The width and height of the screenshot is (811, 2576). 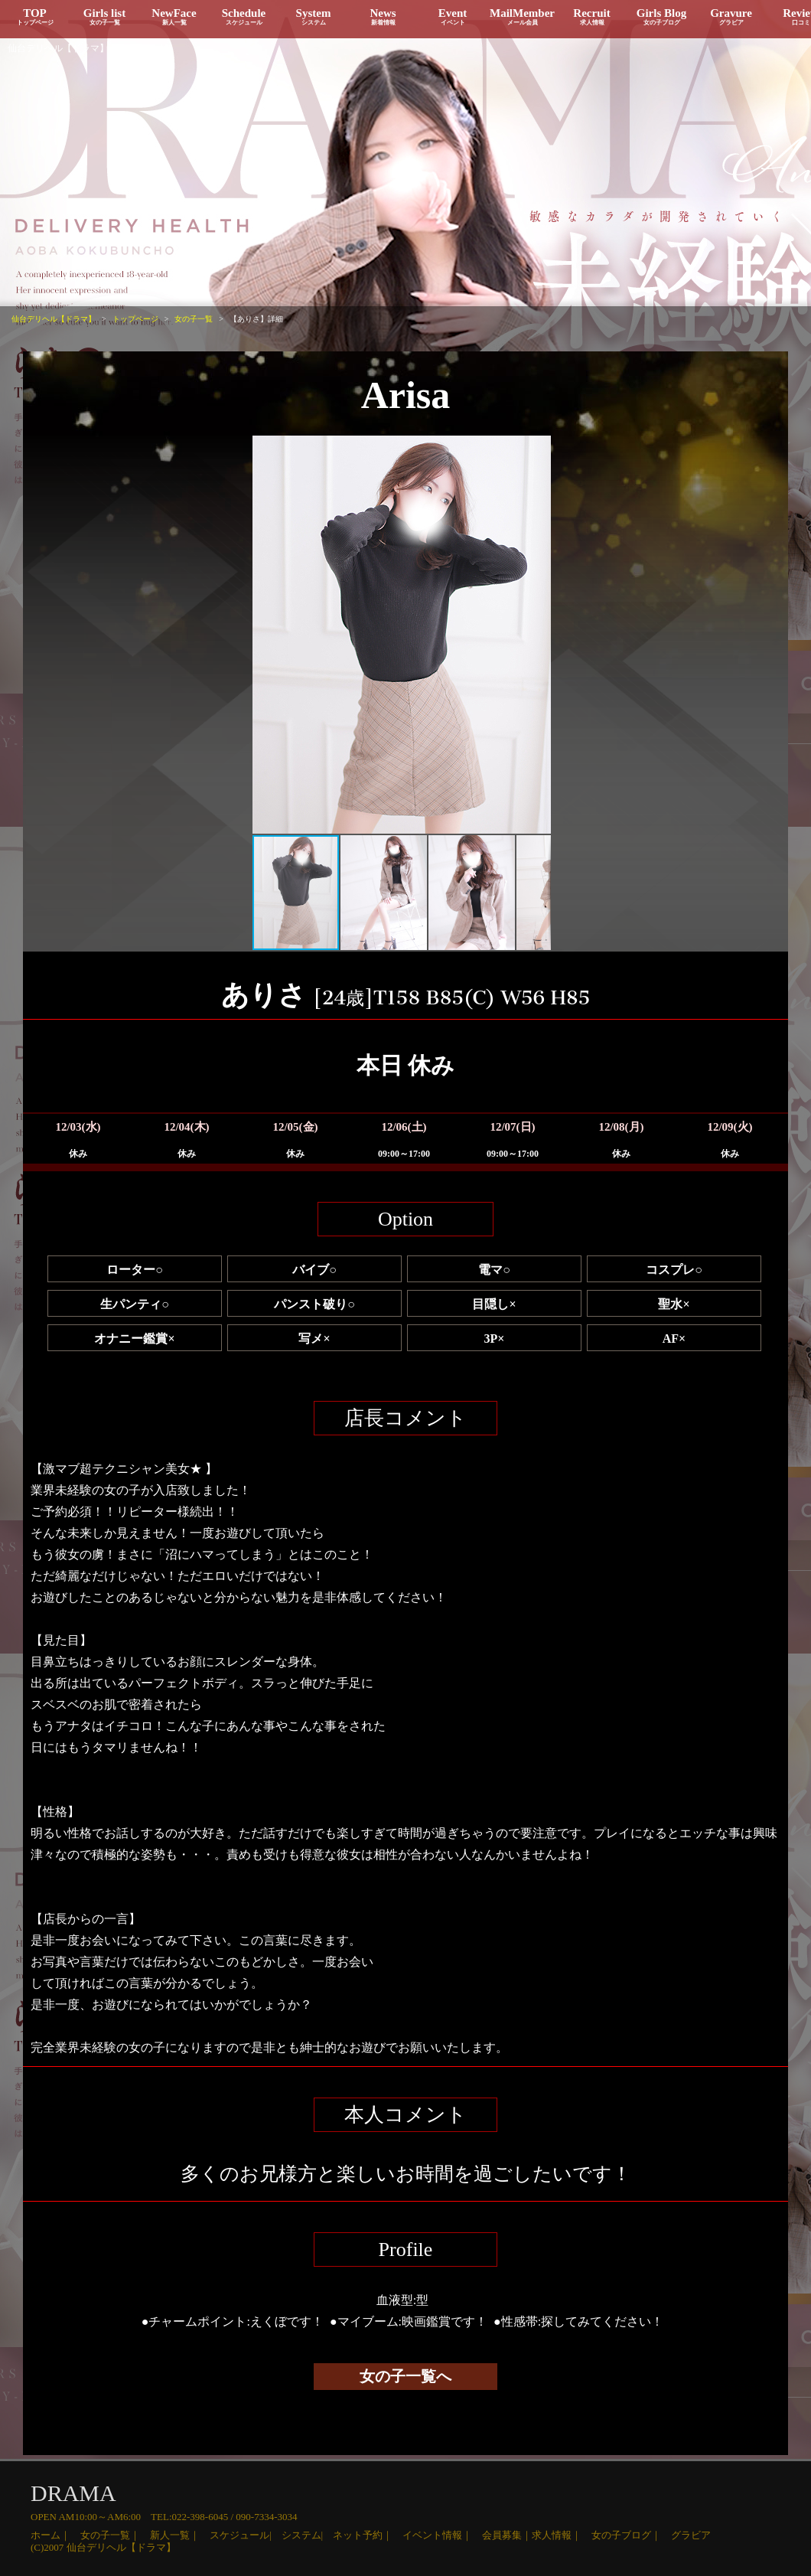 I want to click on Recruit, so click(x=592, y=16).